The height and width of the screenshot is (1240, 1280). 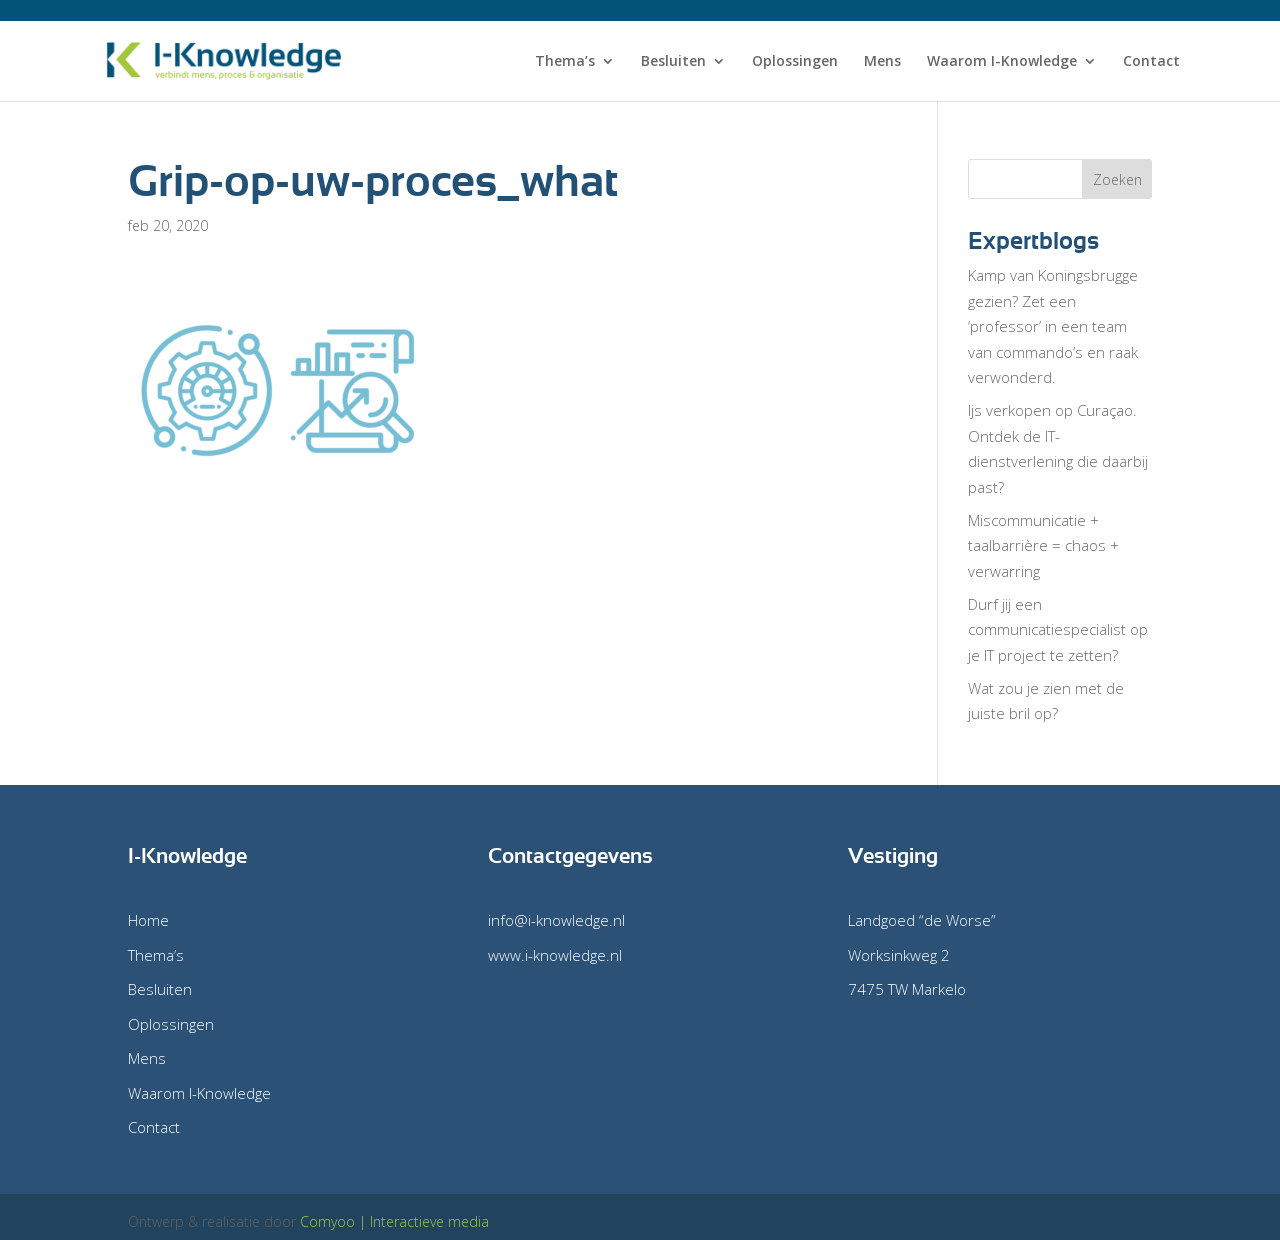 What do you see at coordinates (1058, 629) in the screenshot?
I see `Durf jij een communicatiespecialist op je IT project te zetten?` at bounding box center [1058, 629].